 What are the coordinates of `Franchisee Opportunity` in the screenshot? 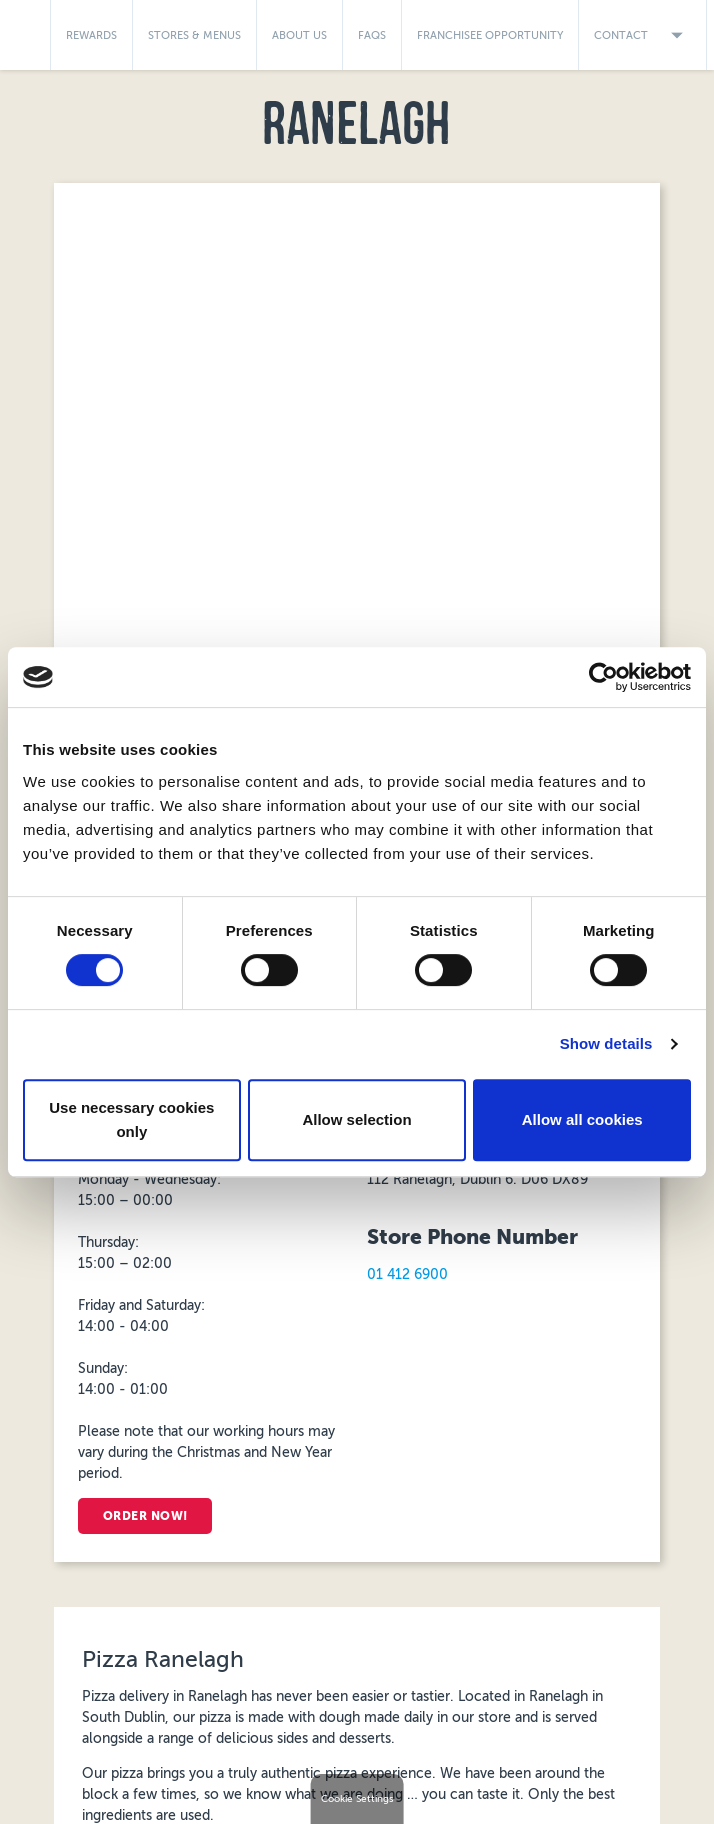 It's located at (490, 35).